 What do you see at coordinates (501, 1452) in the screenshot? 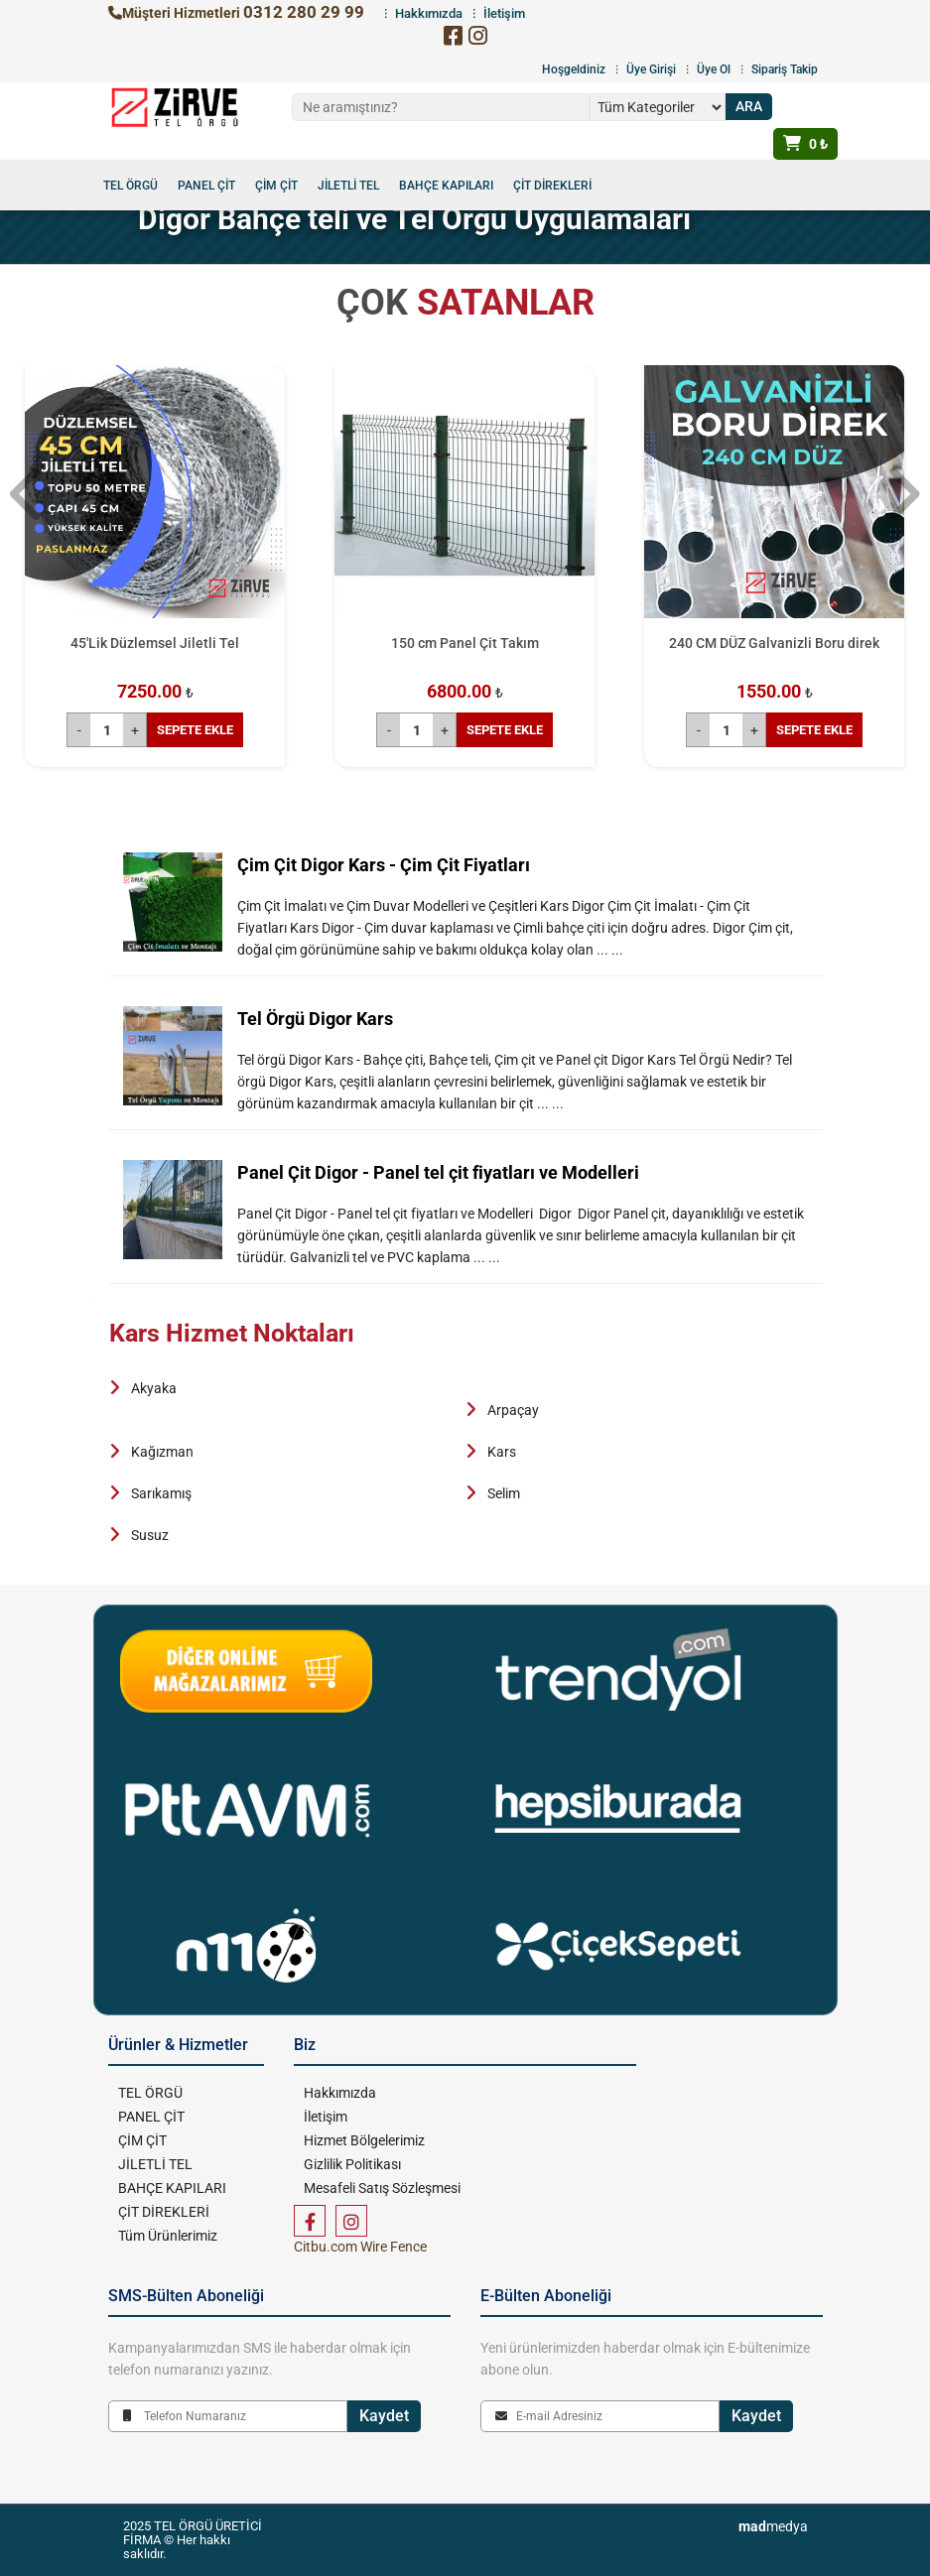
I see `Kars` at bounding box center [501, 1452].